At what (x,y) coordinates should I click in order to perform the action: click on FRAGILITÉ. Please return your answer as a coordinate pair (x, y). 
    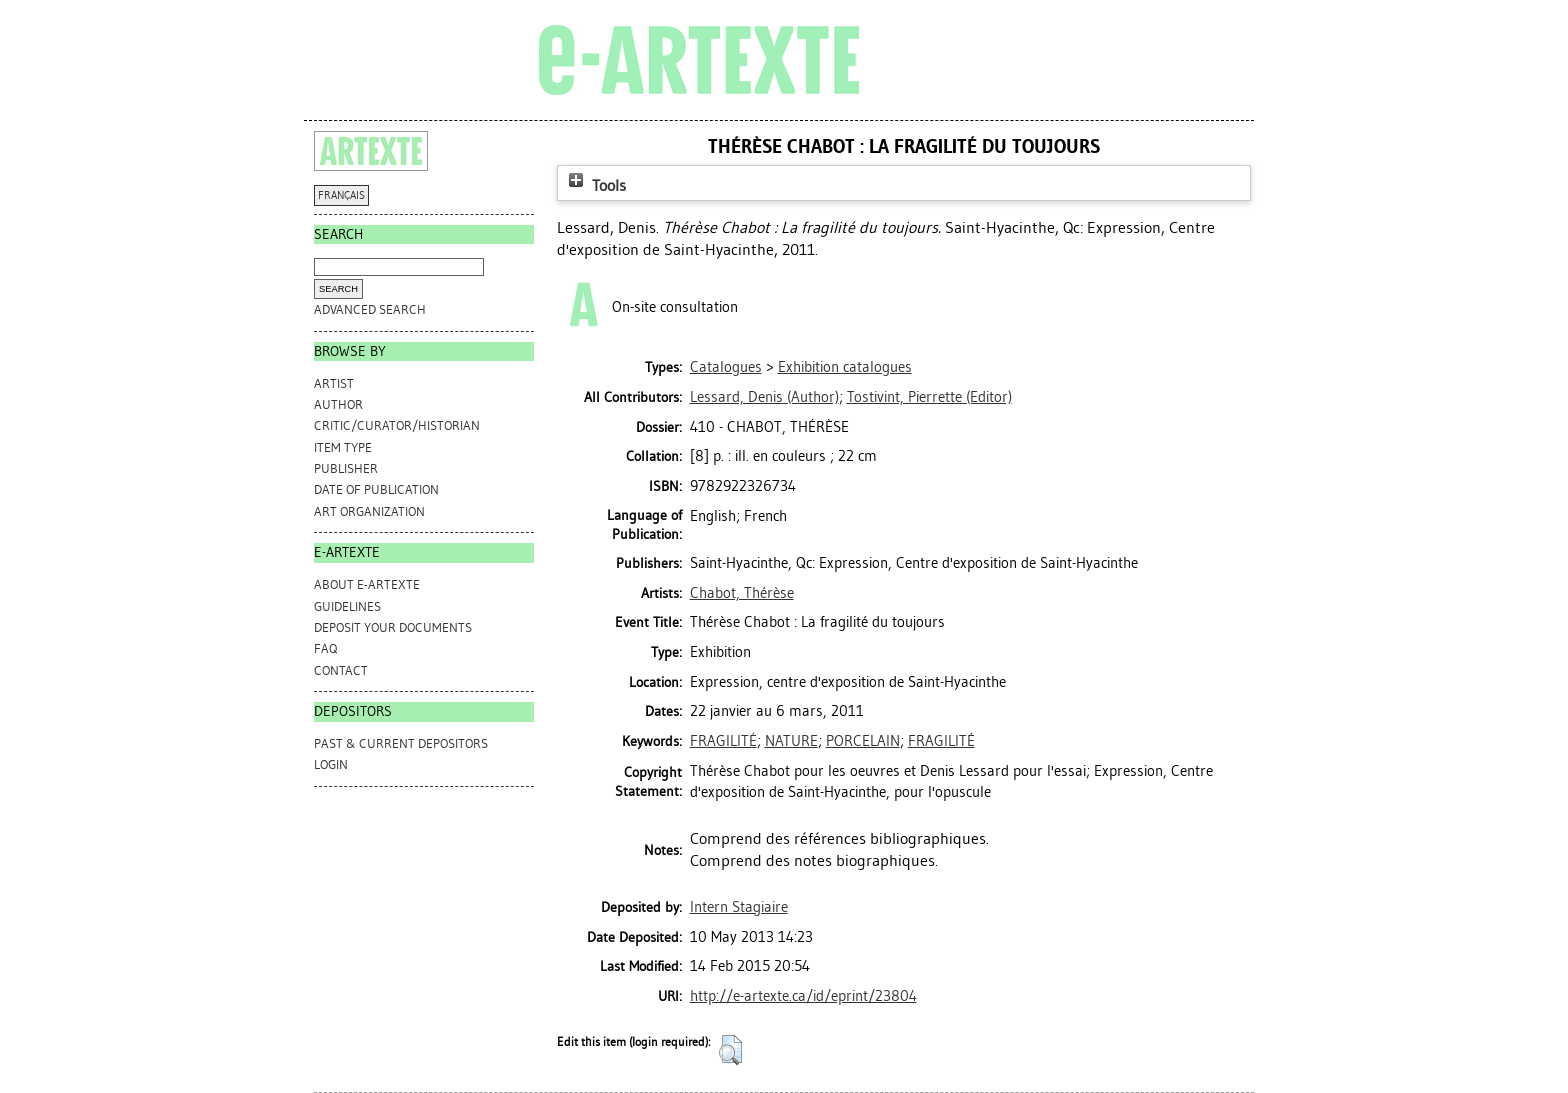
    Looking at the image, I should click on (723, 741).